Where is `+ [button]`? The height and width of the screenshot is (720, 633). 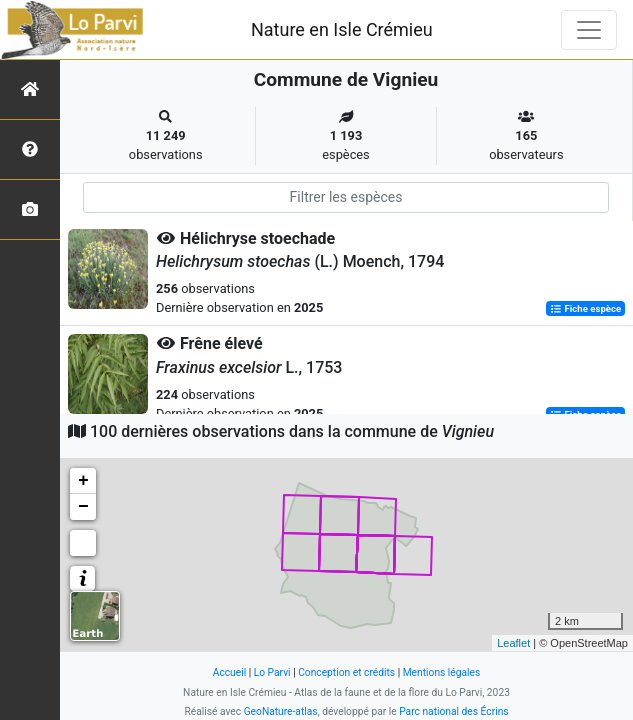
+ [button] is located at coordinates (83, 481).